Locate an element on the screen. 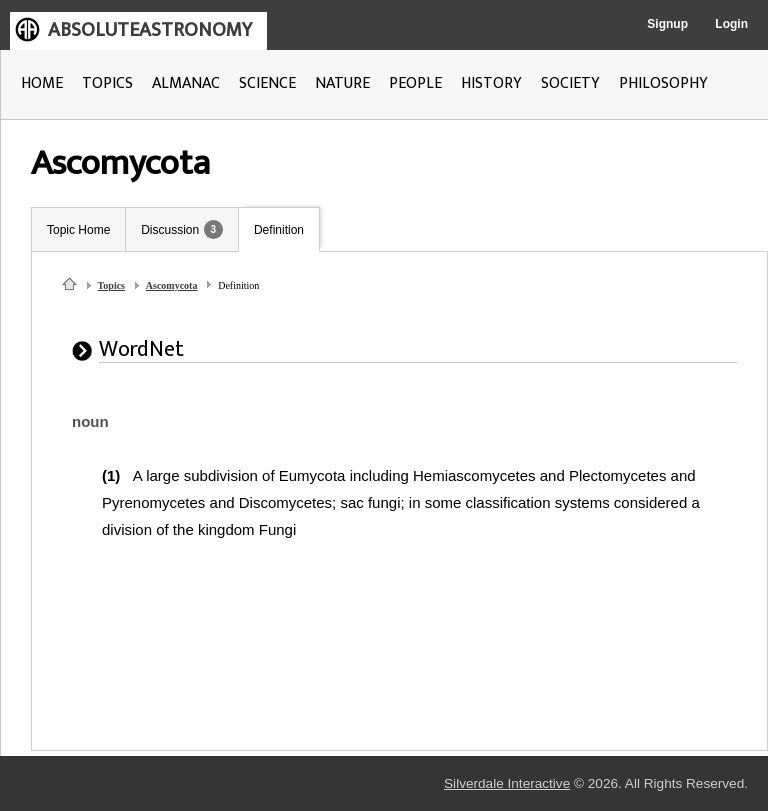 The height and width of the screenshot is (811, 768). Ascomycota is located at coordinates (172, 285).